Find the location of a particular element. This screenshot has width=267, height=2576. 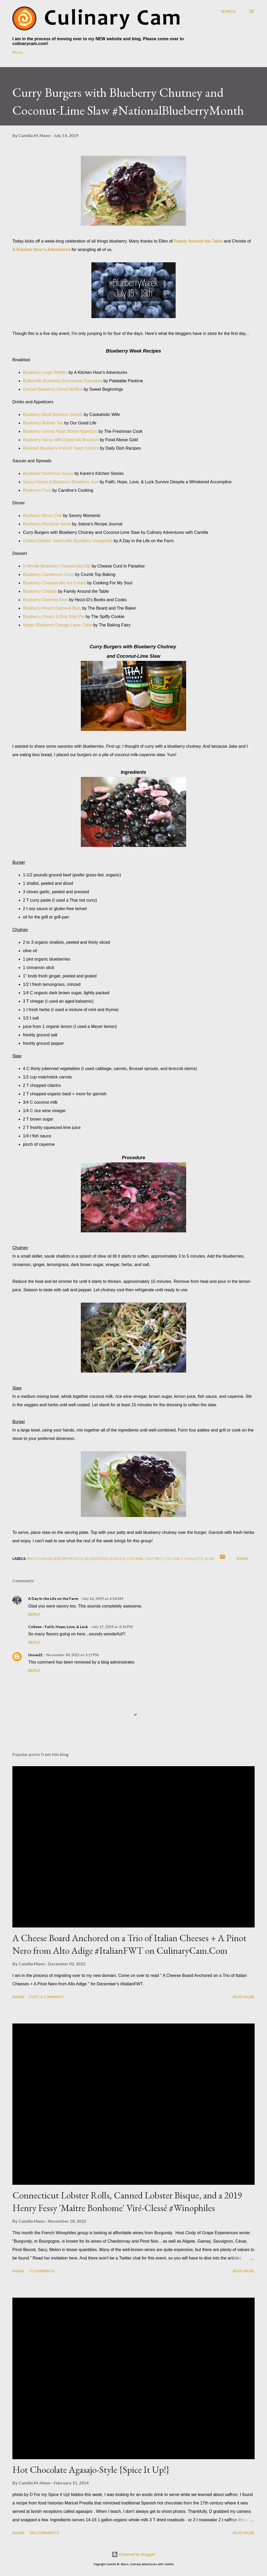

5-Minute Blueberry Cheesecake Dip is located at coordinates (57, 566).